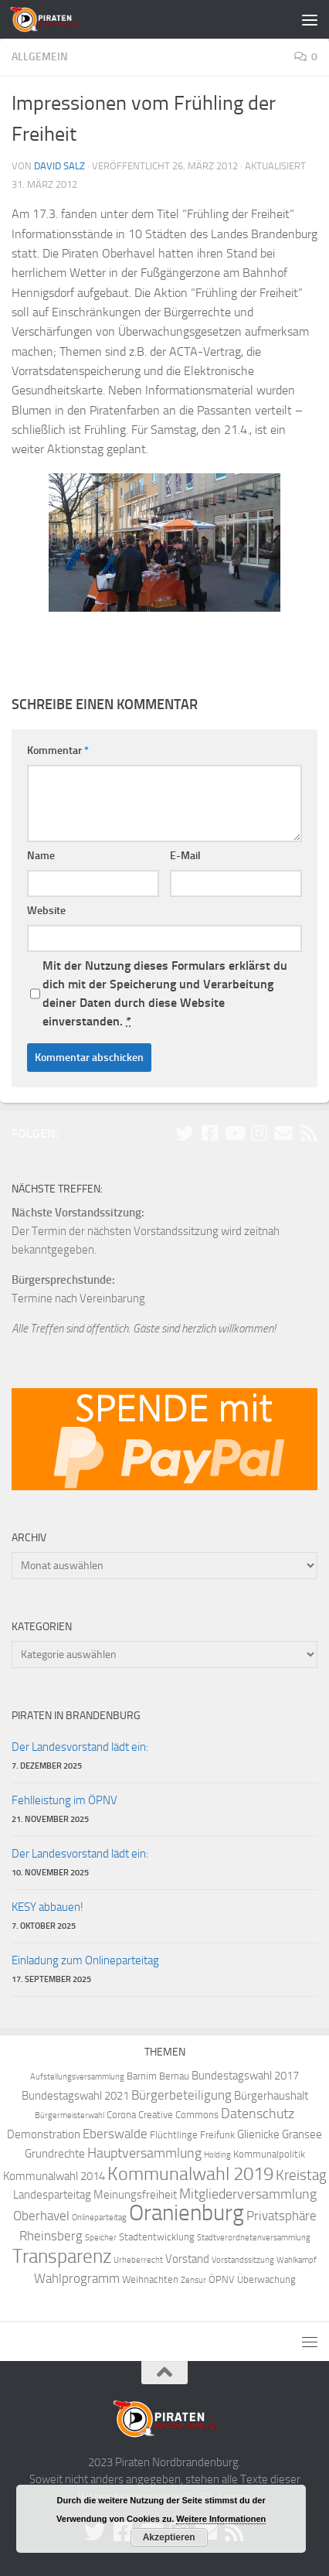 The image size is (329, 2576). I want to click on Holding [Holding (3 Einträge)], so click(217, 2155).